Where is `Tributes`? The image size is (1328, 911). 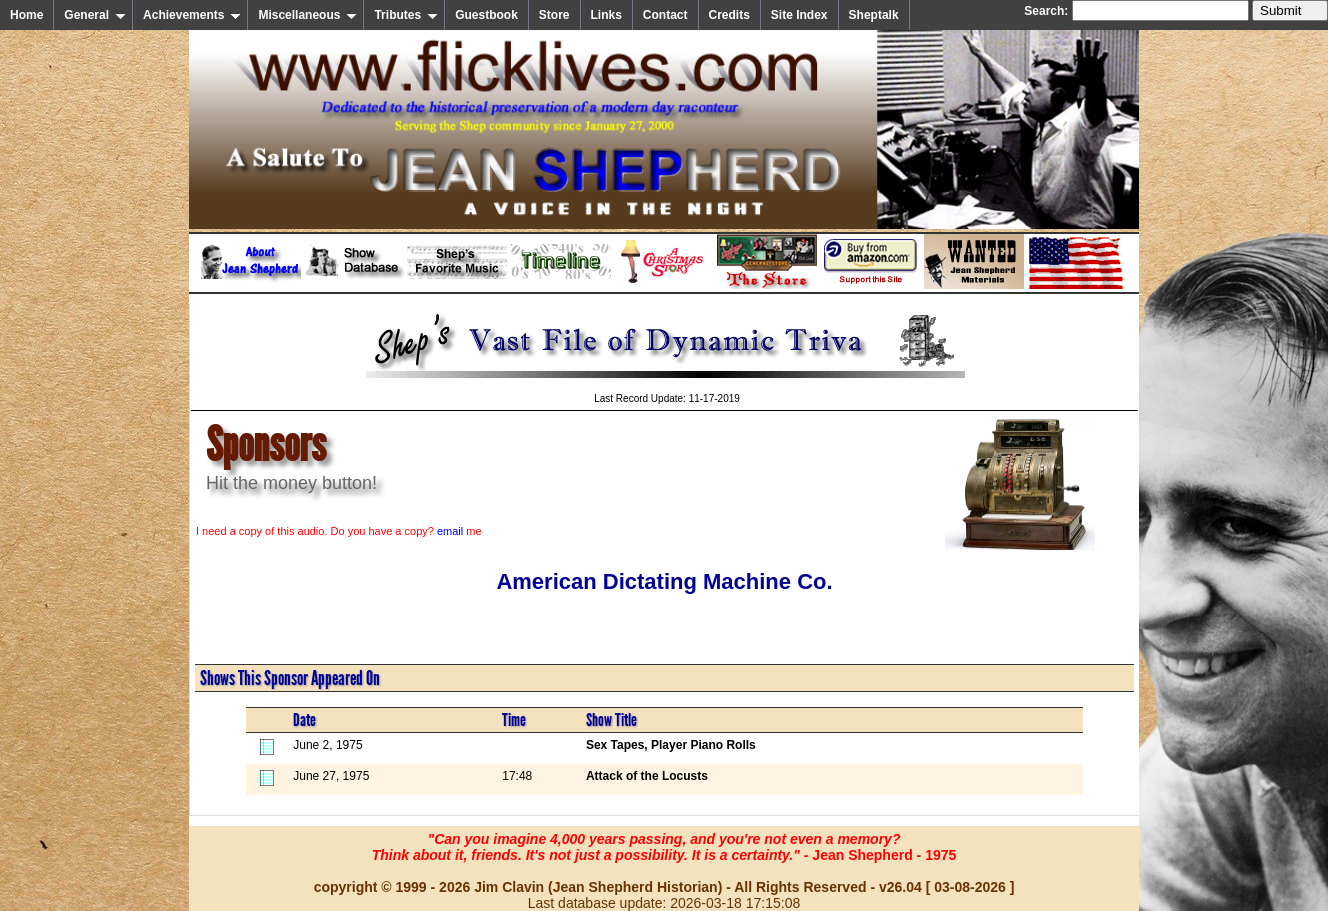
Tributes is located at coordinates (406, 15).